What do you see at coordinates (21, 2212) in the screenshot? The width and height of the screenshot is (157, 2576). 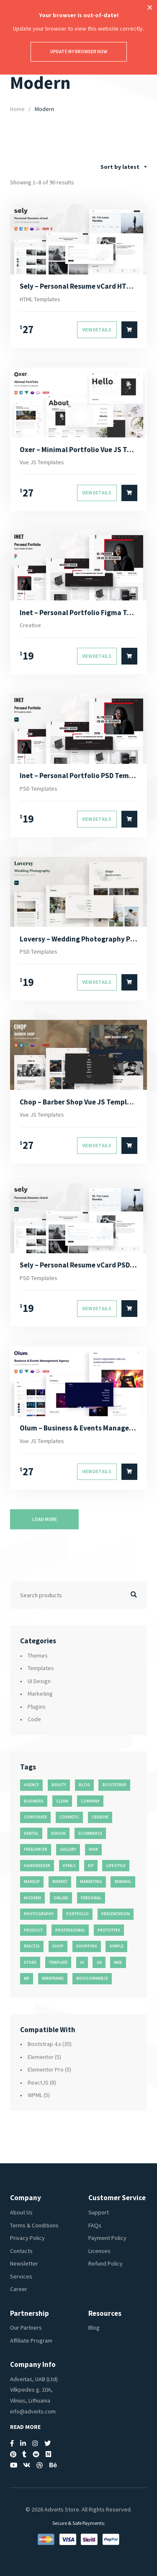 I see `About Us` at bounding box center [21, 2212].